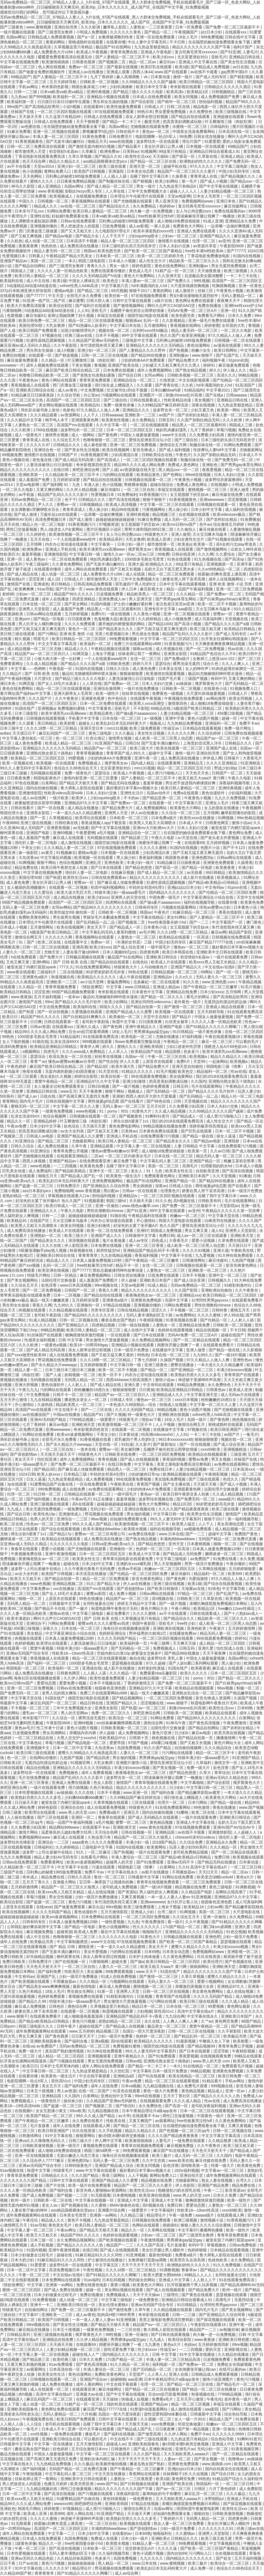 This screenshot has height=2576, width=264. Describe the element at coordinates (220, 967) in the screenshot. I see `中文在线а√在线8` at that location.